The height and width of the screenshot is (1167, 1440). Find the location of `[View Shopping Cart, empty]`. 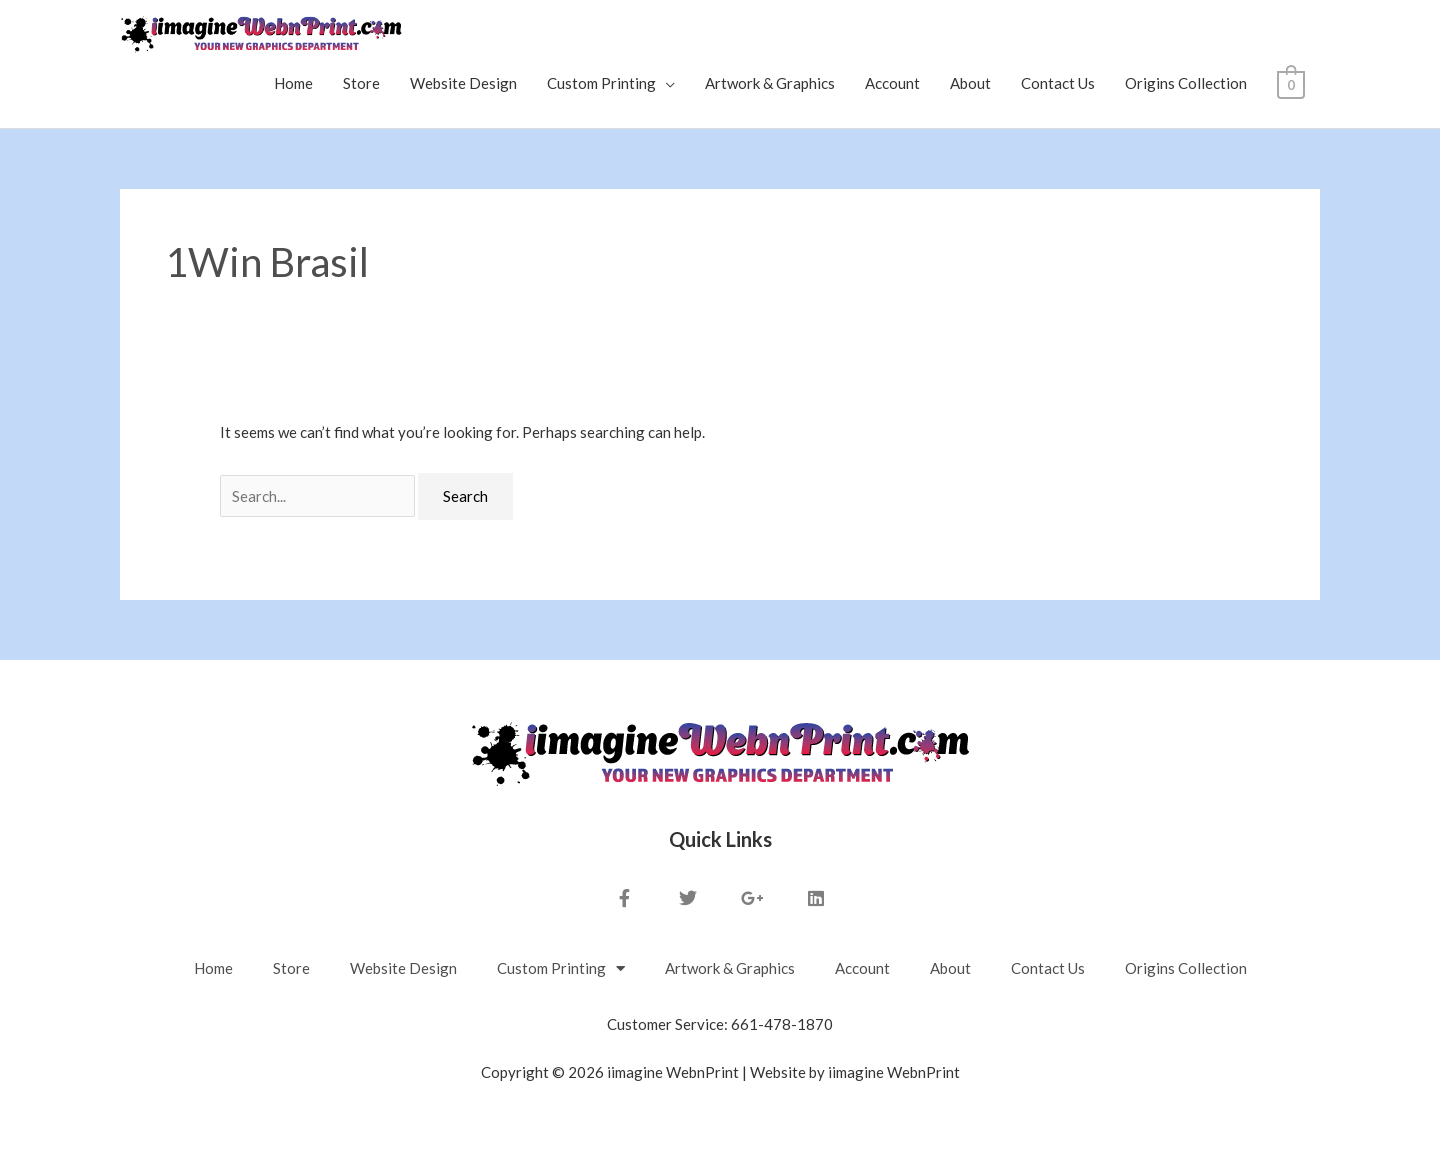

[View Shopping Cart, empty] is located at coordinates (1291, 83).